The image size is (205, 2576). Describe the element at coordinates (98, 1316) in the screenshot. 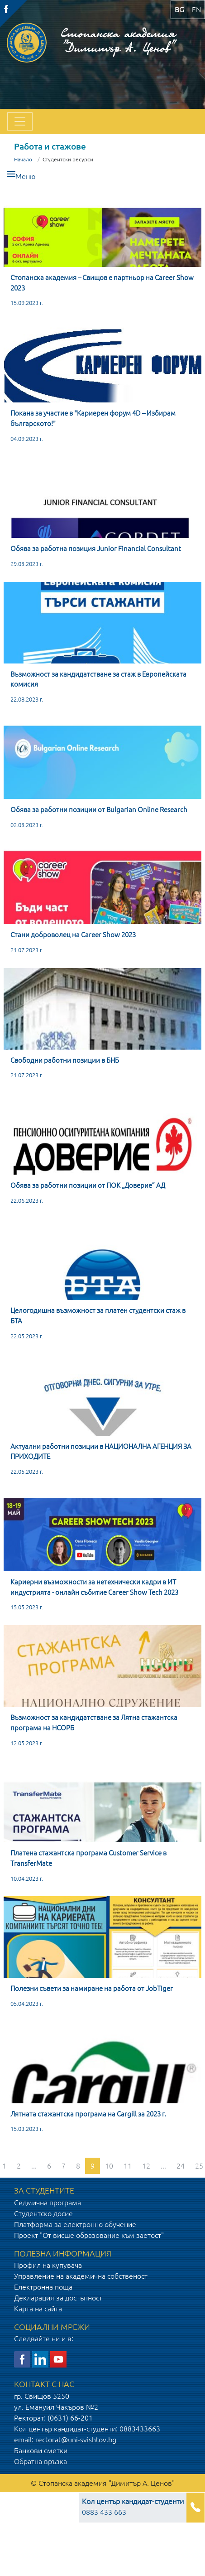

I see `Целогодишна възможност за платен студентски стаж в БТА` at that location.